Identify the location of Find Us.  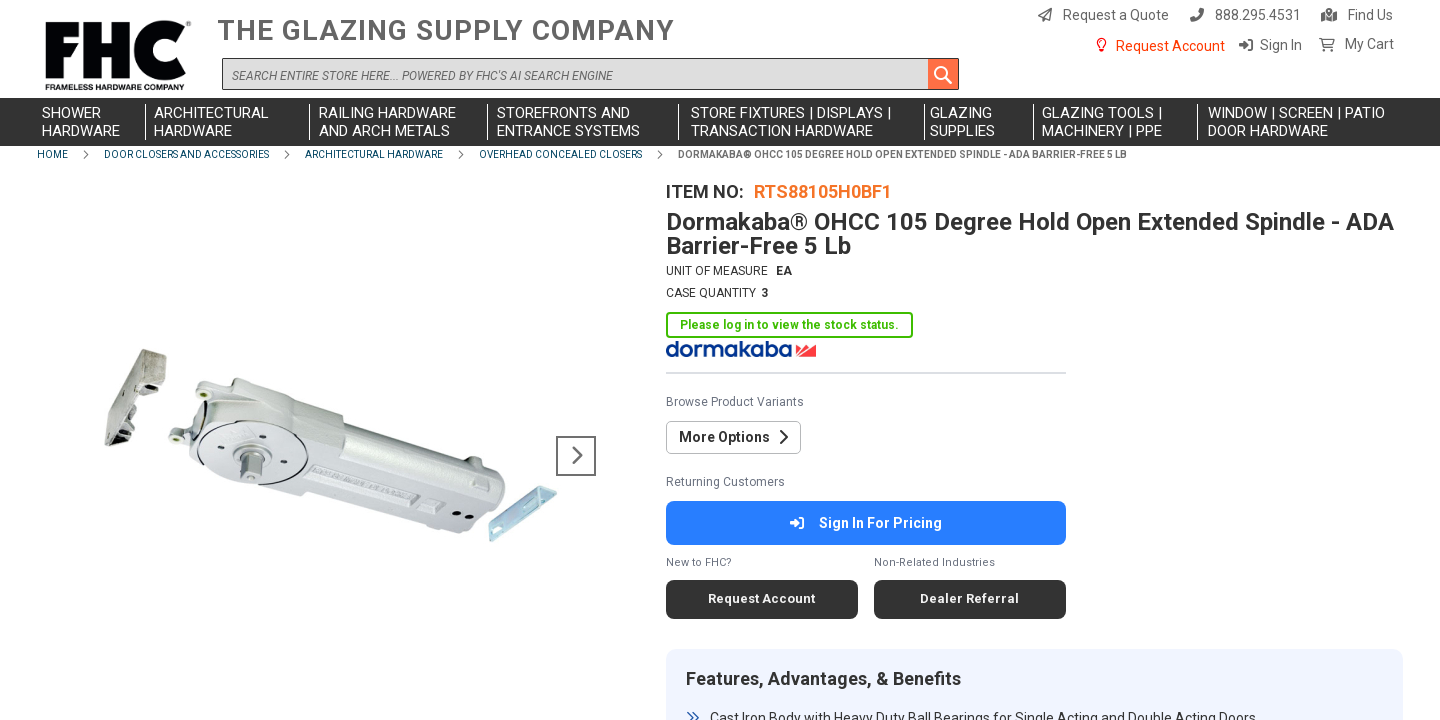
(1370, 15).